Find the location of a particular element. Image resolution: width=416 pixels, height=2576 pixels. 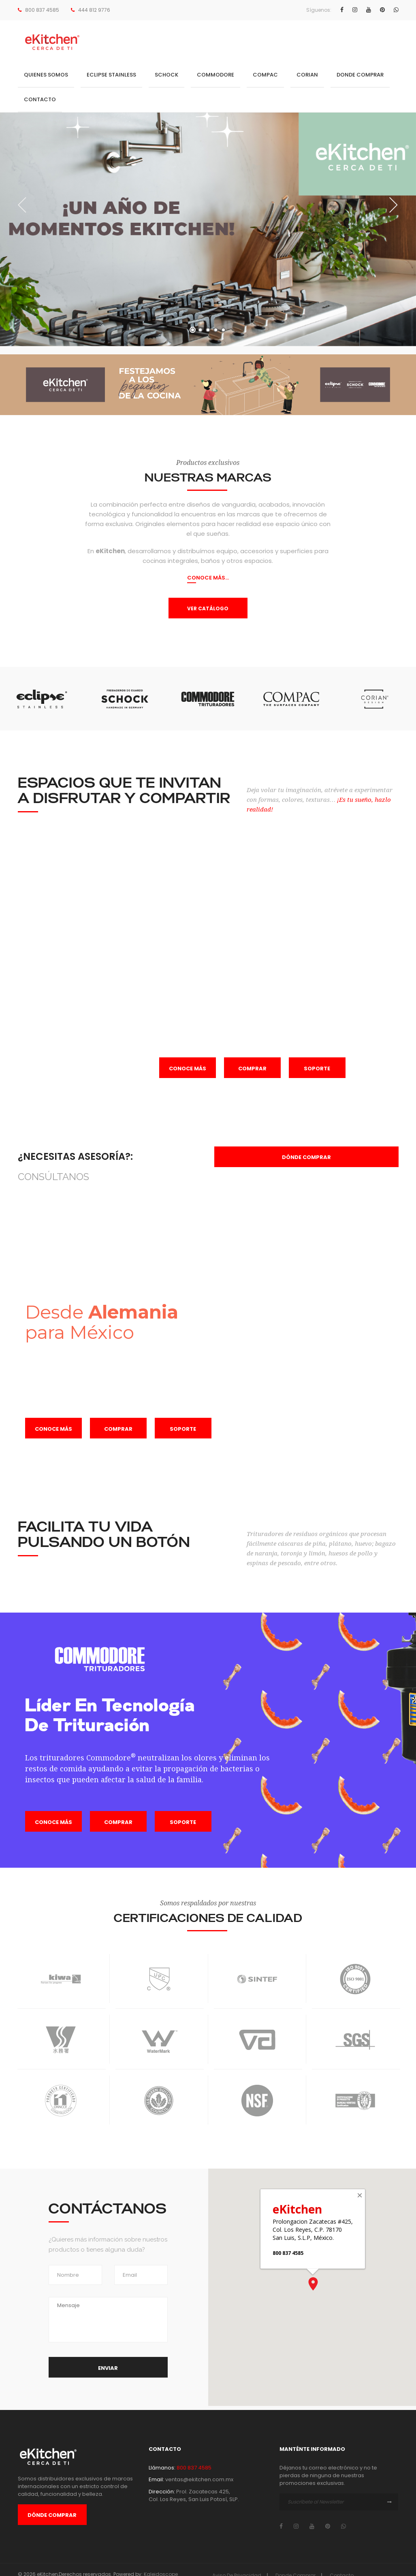

ventas@ekitchen.com.mx is located at coordinates (199, 2479).